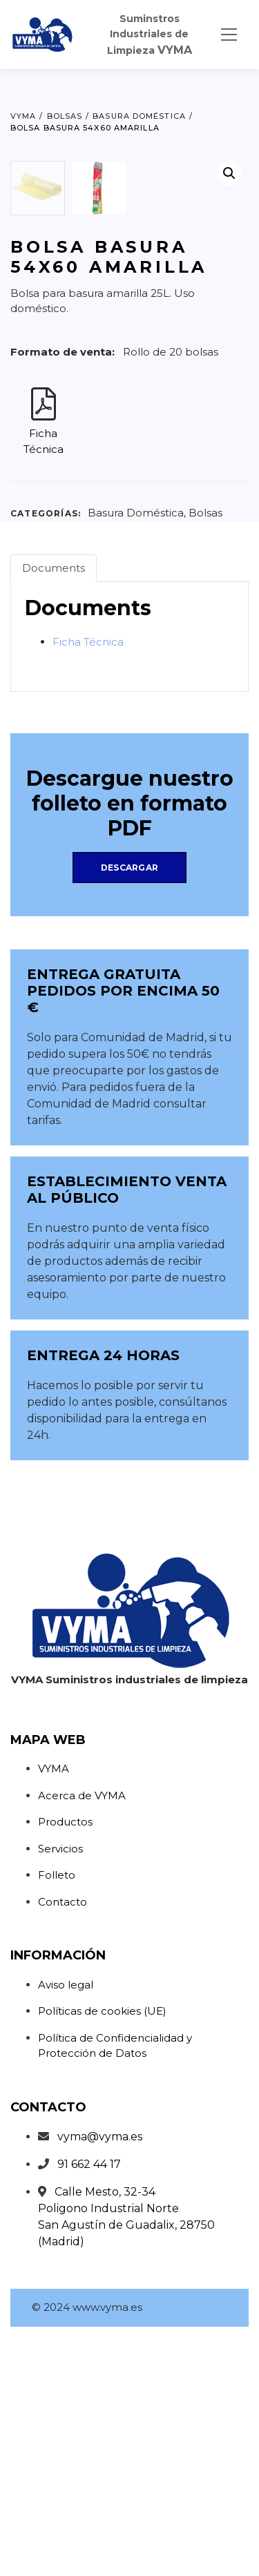 The width and height of the screenshot is (259, 2576). What do you see at coordinates (89, 2402) in the screenshot?
I see `91 662 44 17` at bounding box center [89, 2402].